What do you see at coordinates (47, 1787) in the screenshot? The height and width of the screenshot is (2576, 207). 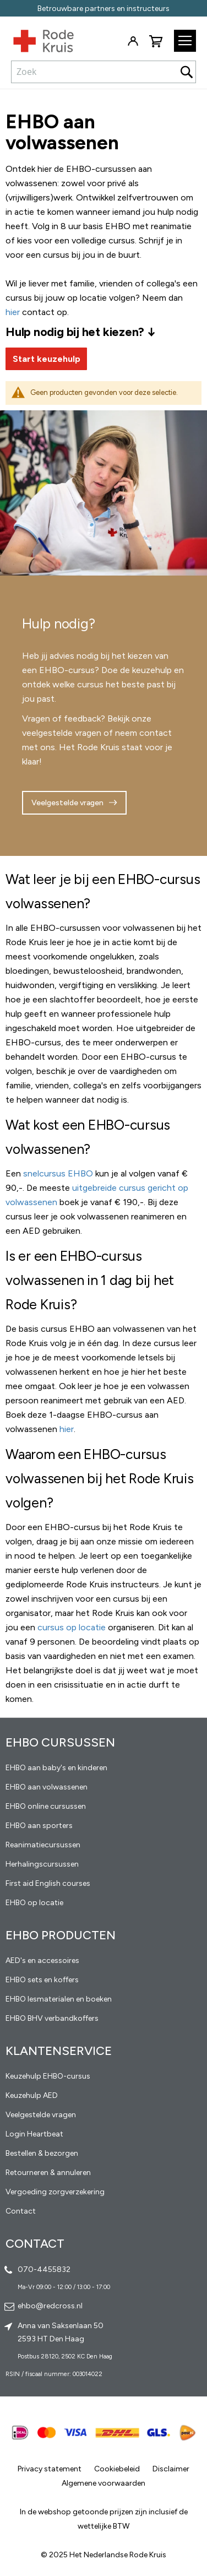 I see `EHBO aan volwassenen` at bounding box center [47, 1787].